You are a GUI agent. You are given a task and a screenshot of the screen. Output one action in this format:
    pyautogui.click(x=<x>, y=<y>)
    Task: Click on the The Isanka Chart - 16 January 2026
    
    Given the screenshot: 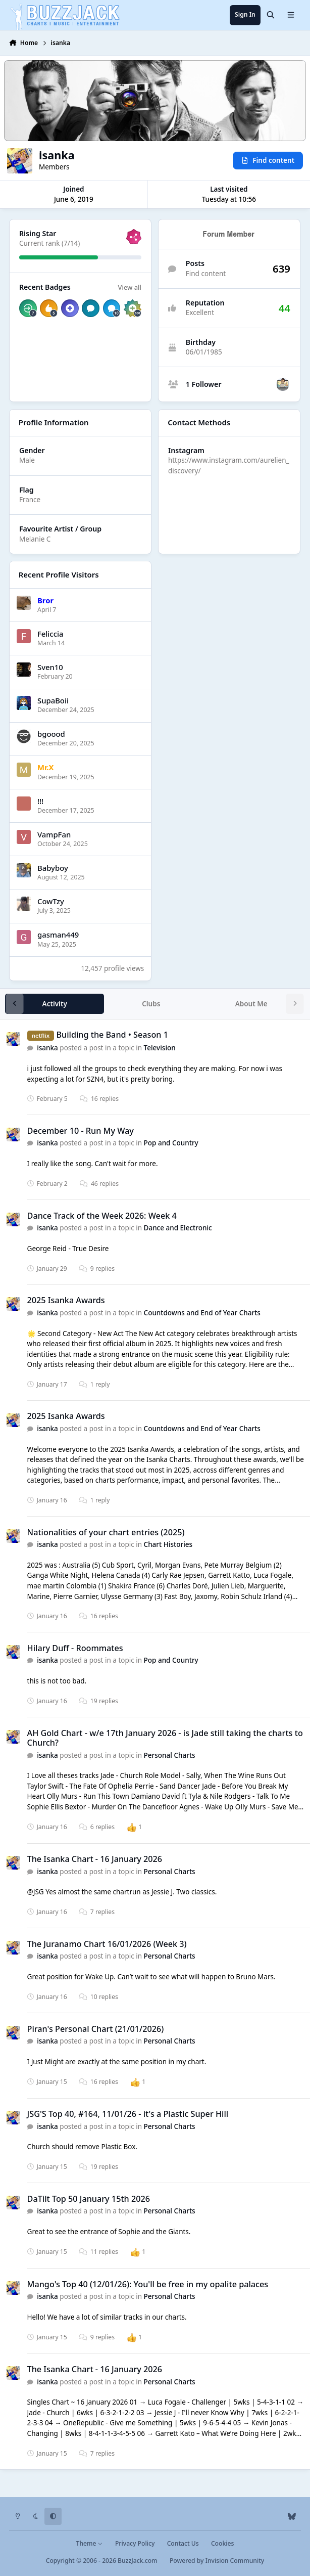 What is the action you would take?
    pyautogui.click(x=95, y=1858)
    